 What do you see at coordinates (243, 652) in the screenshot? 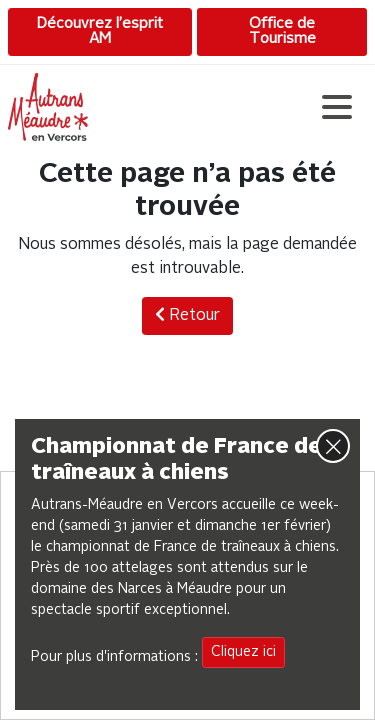
I see `Cliquez ici` at bounding box center [243, 652].